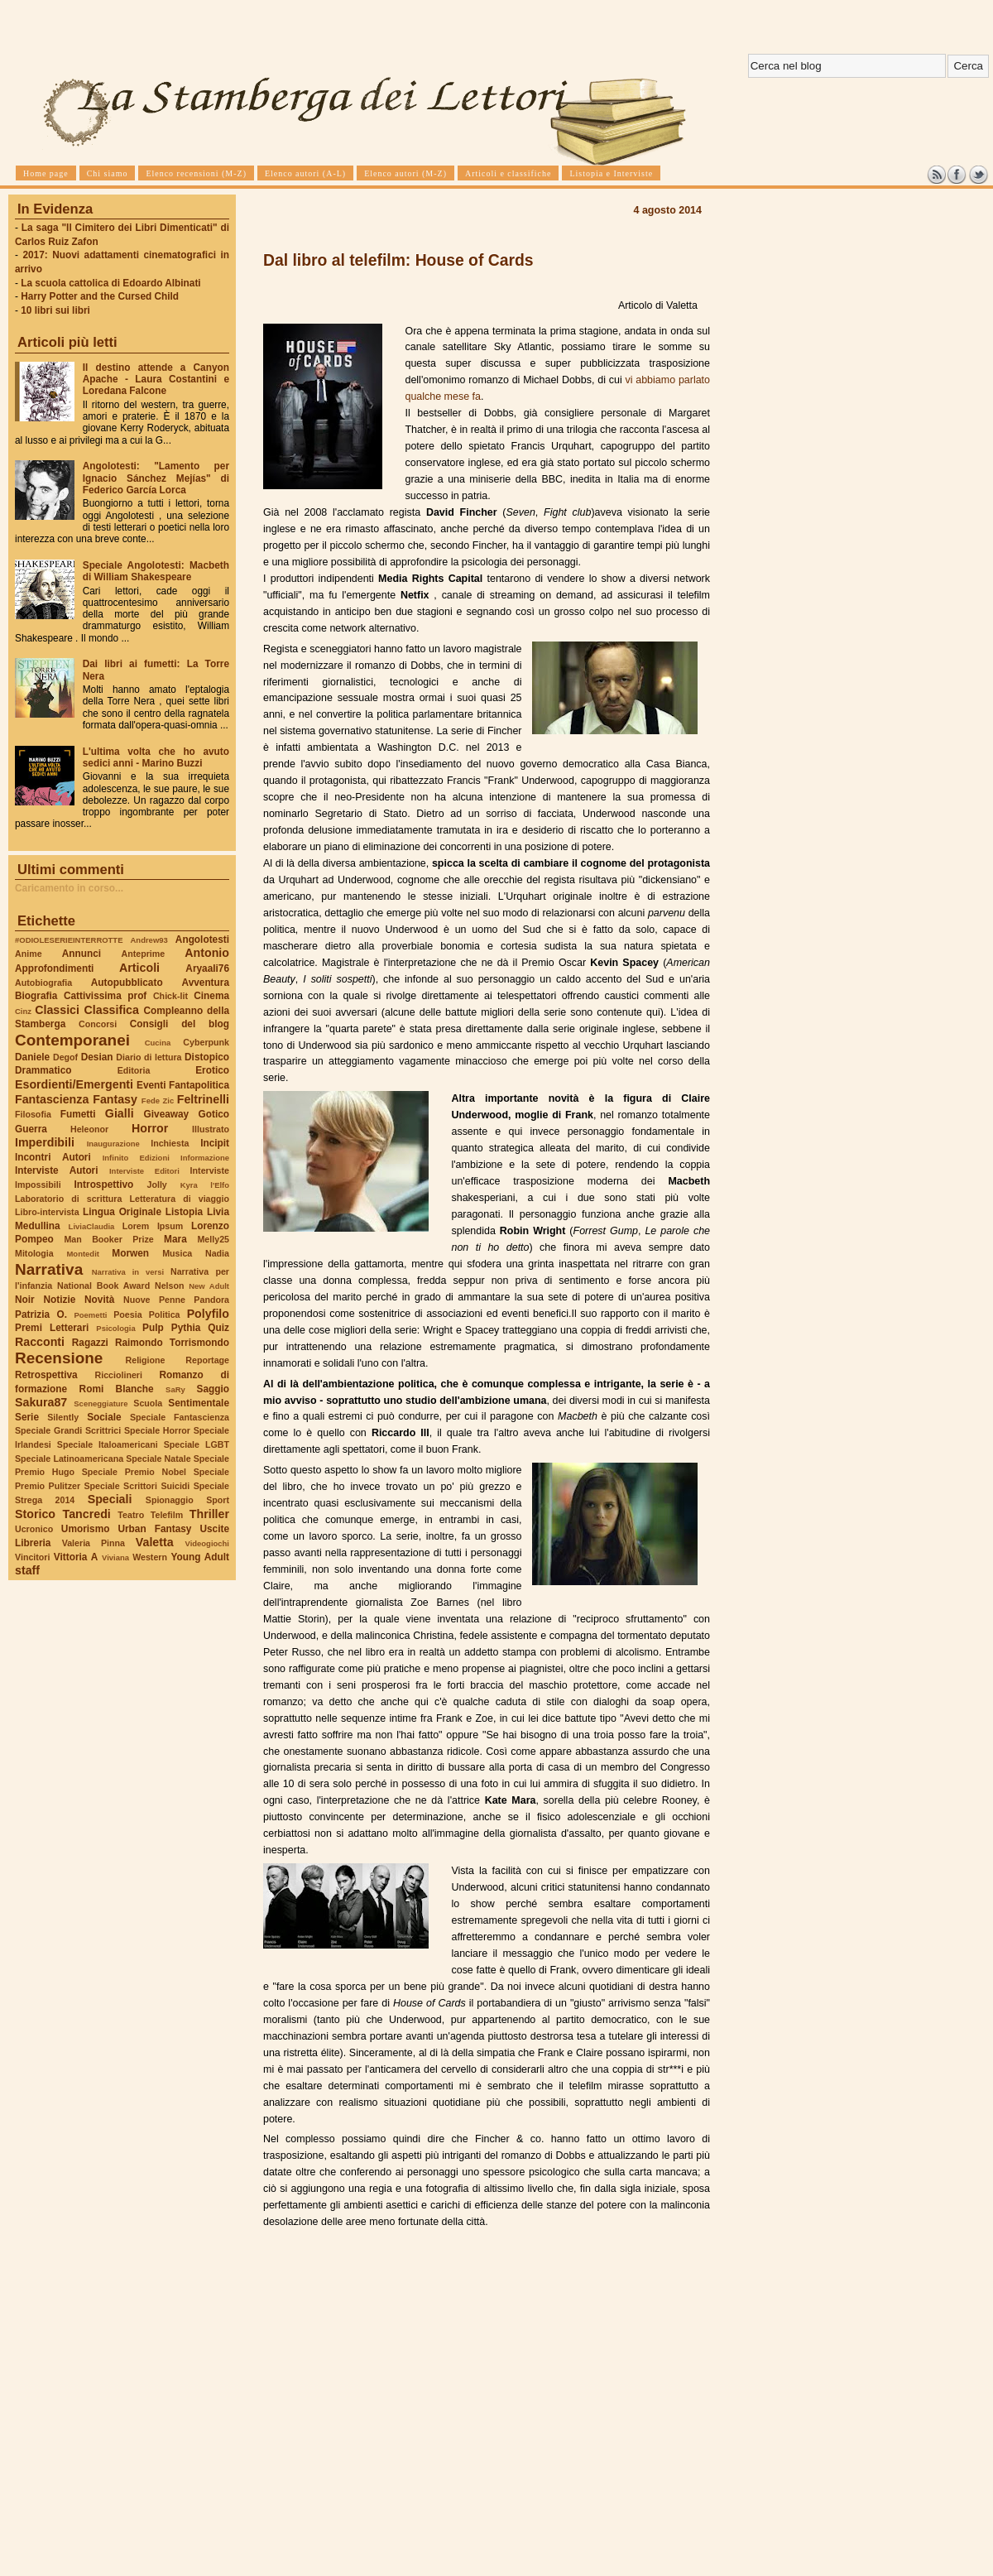  Describe the element at coordinates (156, 571) in the screenshot. I see `Speciale Angolotesti: Macbeth di William Shakespeare` at that location.